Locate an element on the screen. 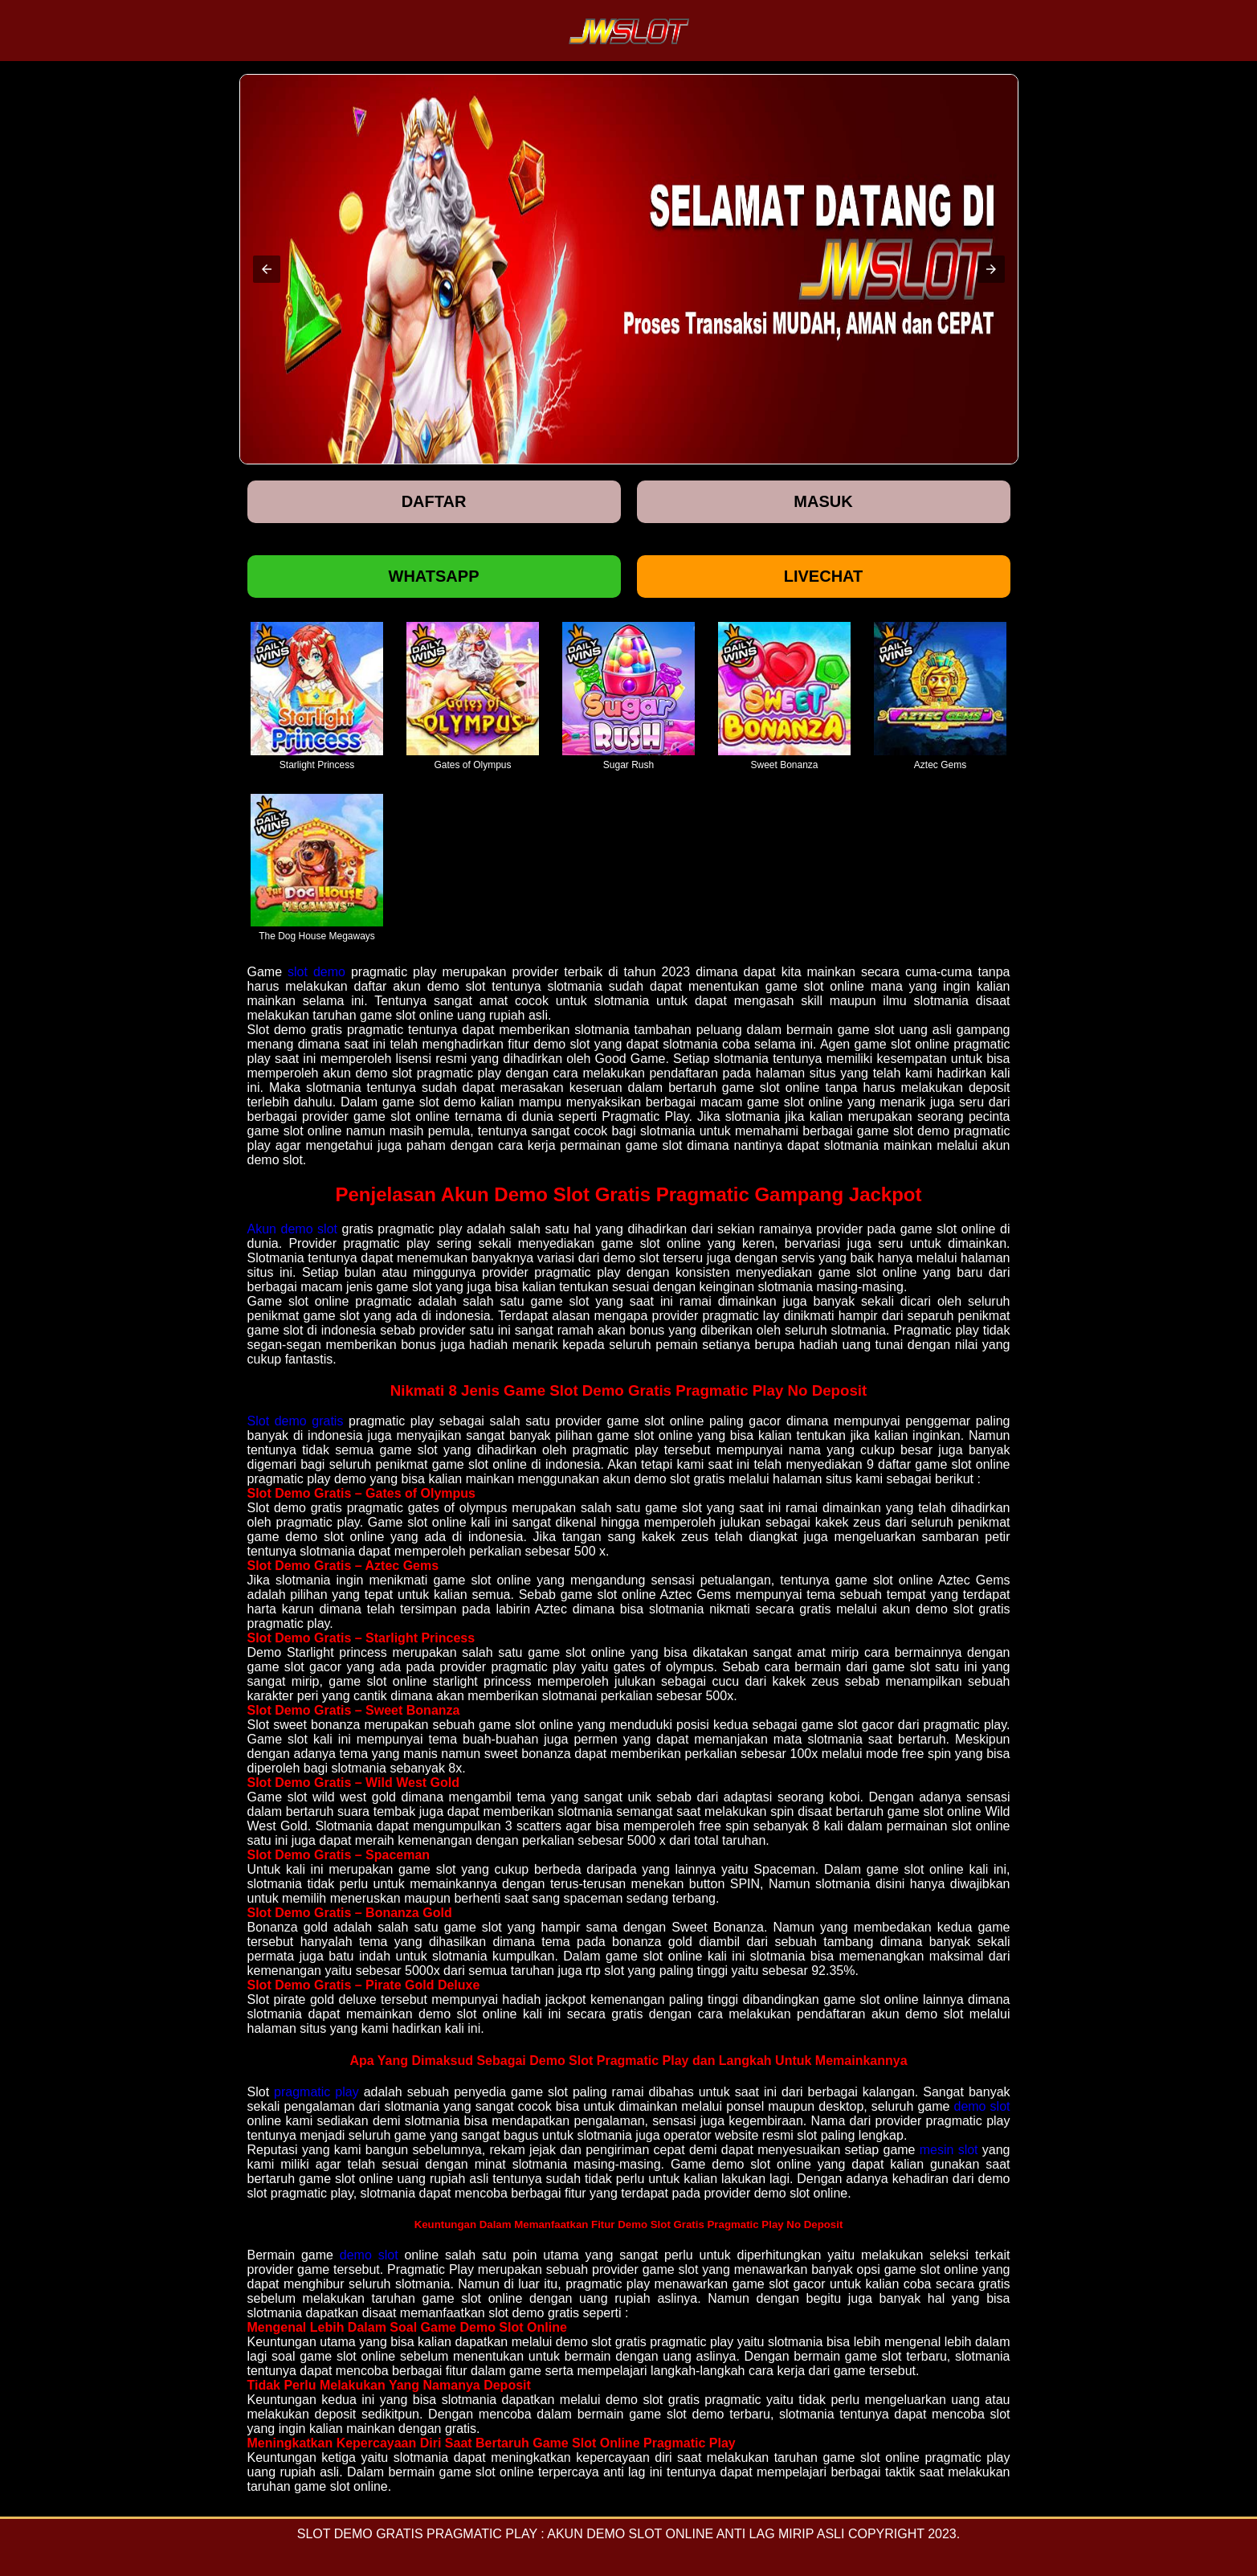  Whatsapp is located at coordinates (434, 576).